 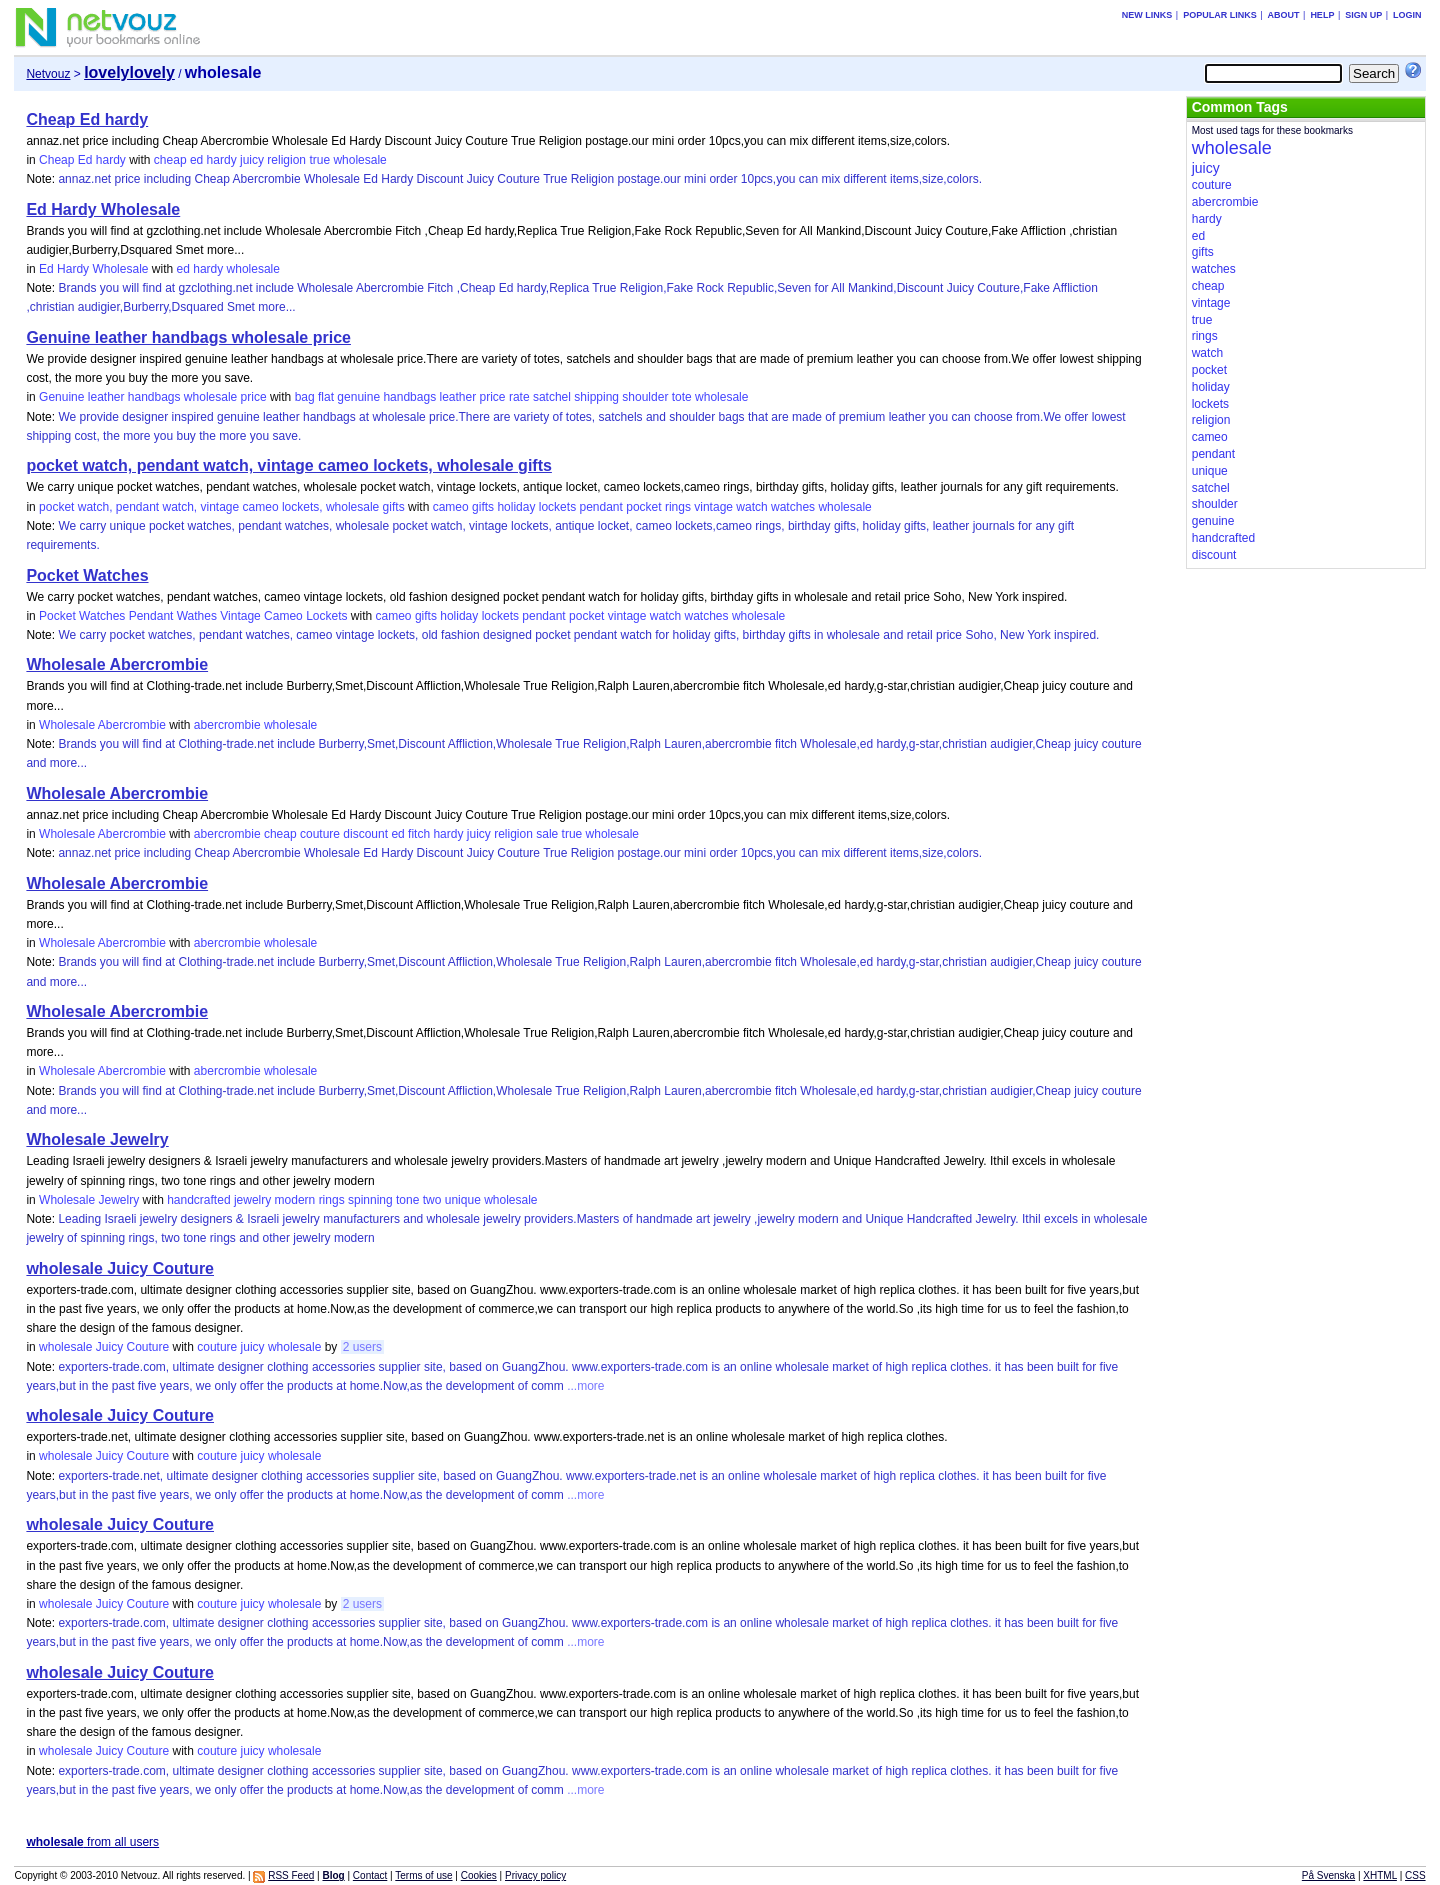 I want to click on Pocket Watches Pendant Wathes Vintage Cameo Lockets, so click(x=193, y=616).